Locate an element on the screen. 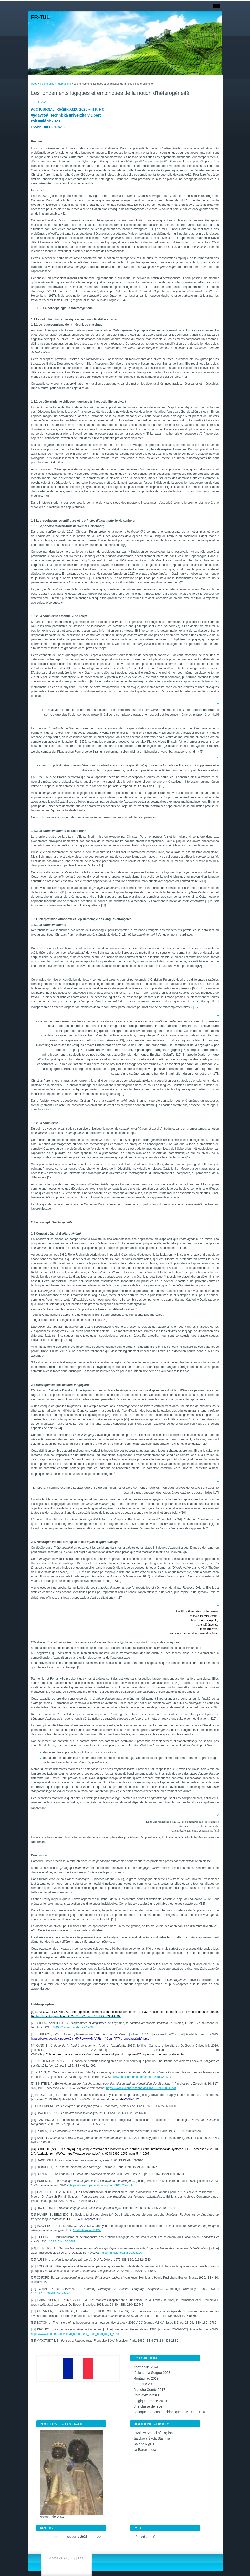 The height and width of the screenshot is (2576, 250). Montagnac 2019 is located at coordinates (145, 2378).